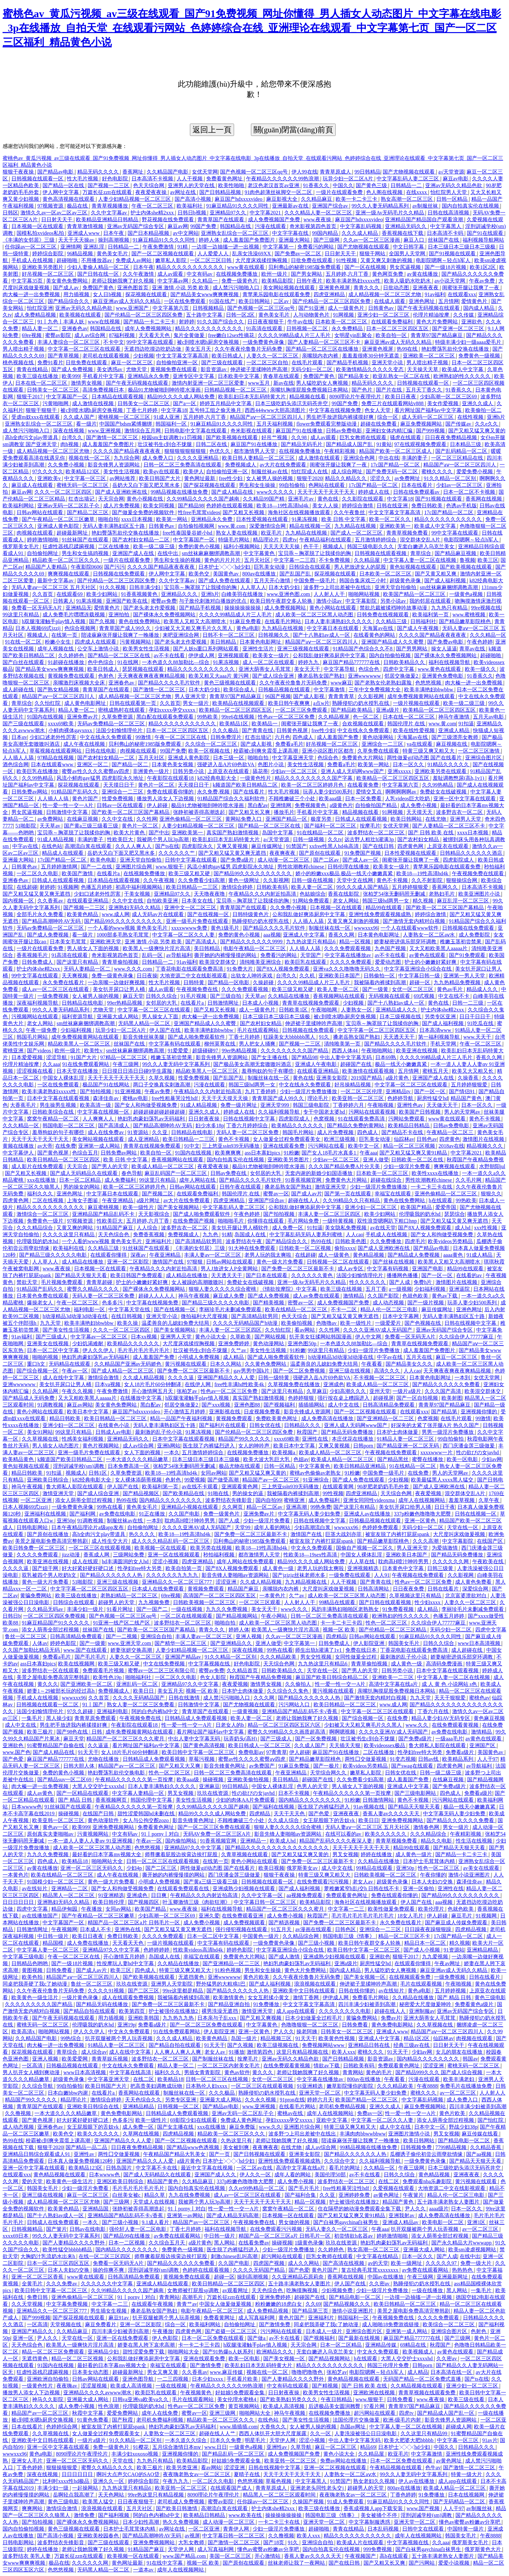 This screenshot has height=2576, width=509. Describe the element at coordinates (144, 2351) in the screenshot. I see `甜性涩爱免费下载` at that location.